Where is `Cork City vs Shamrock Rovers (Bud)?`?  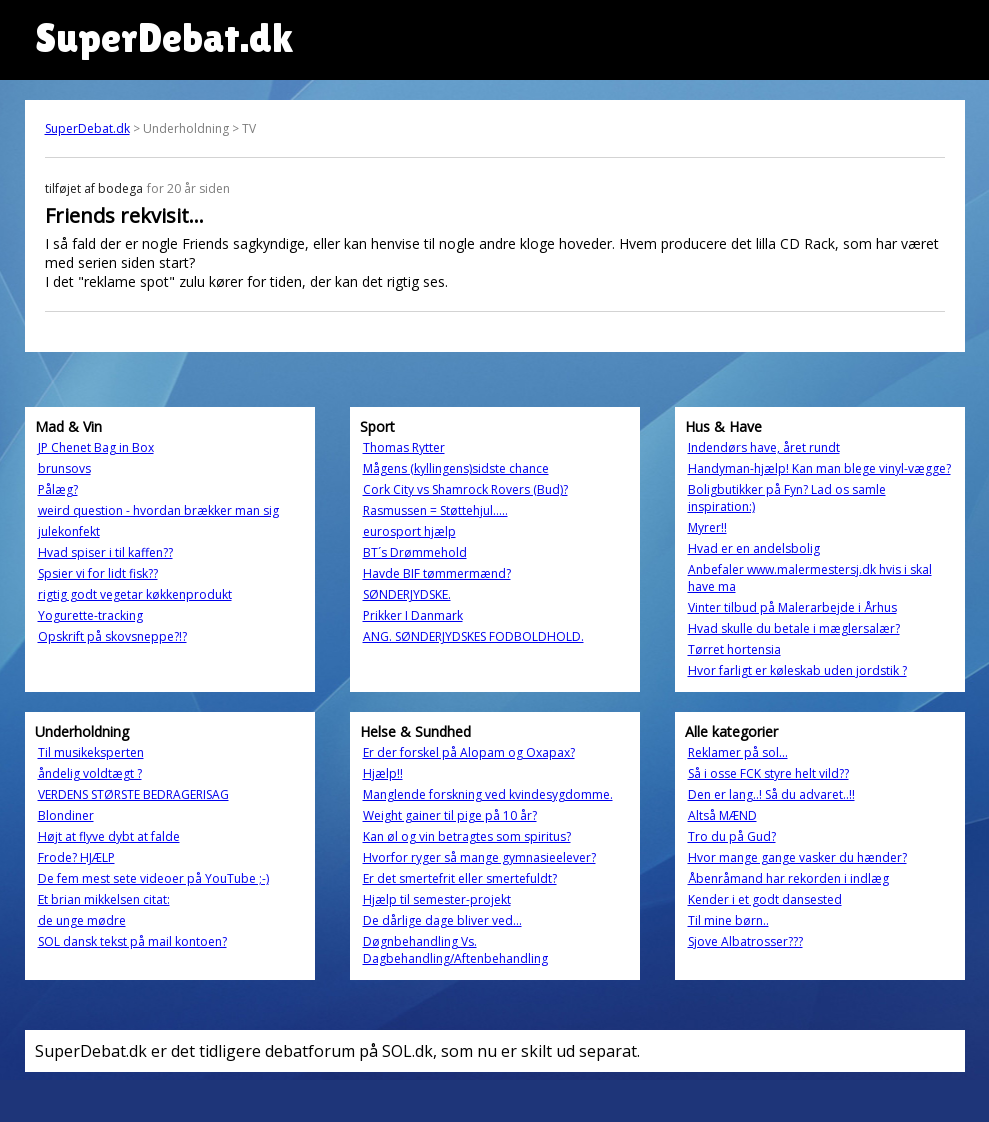
Cork City vs Shamrock Rovers (Bud)? is located at coordinates (465, 489).